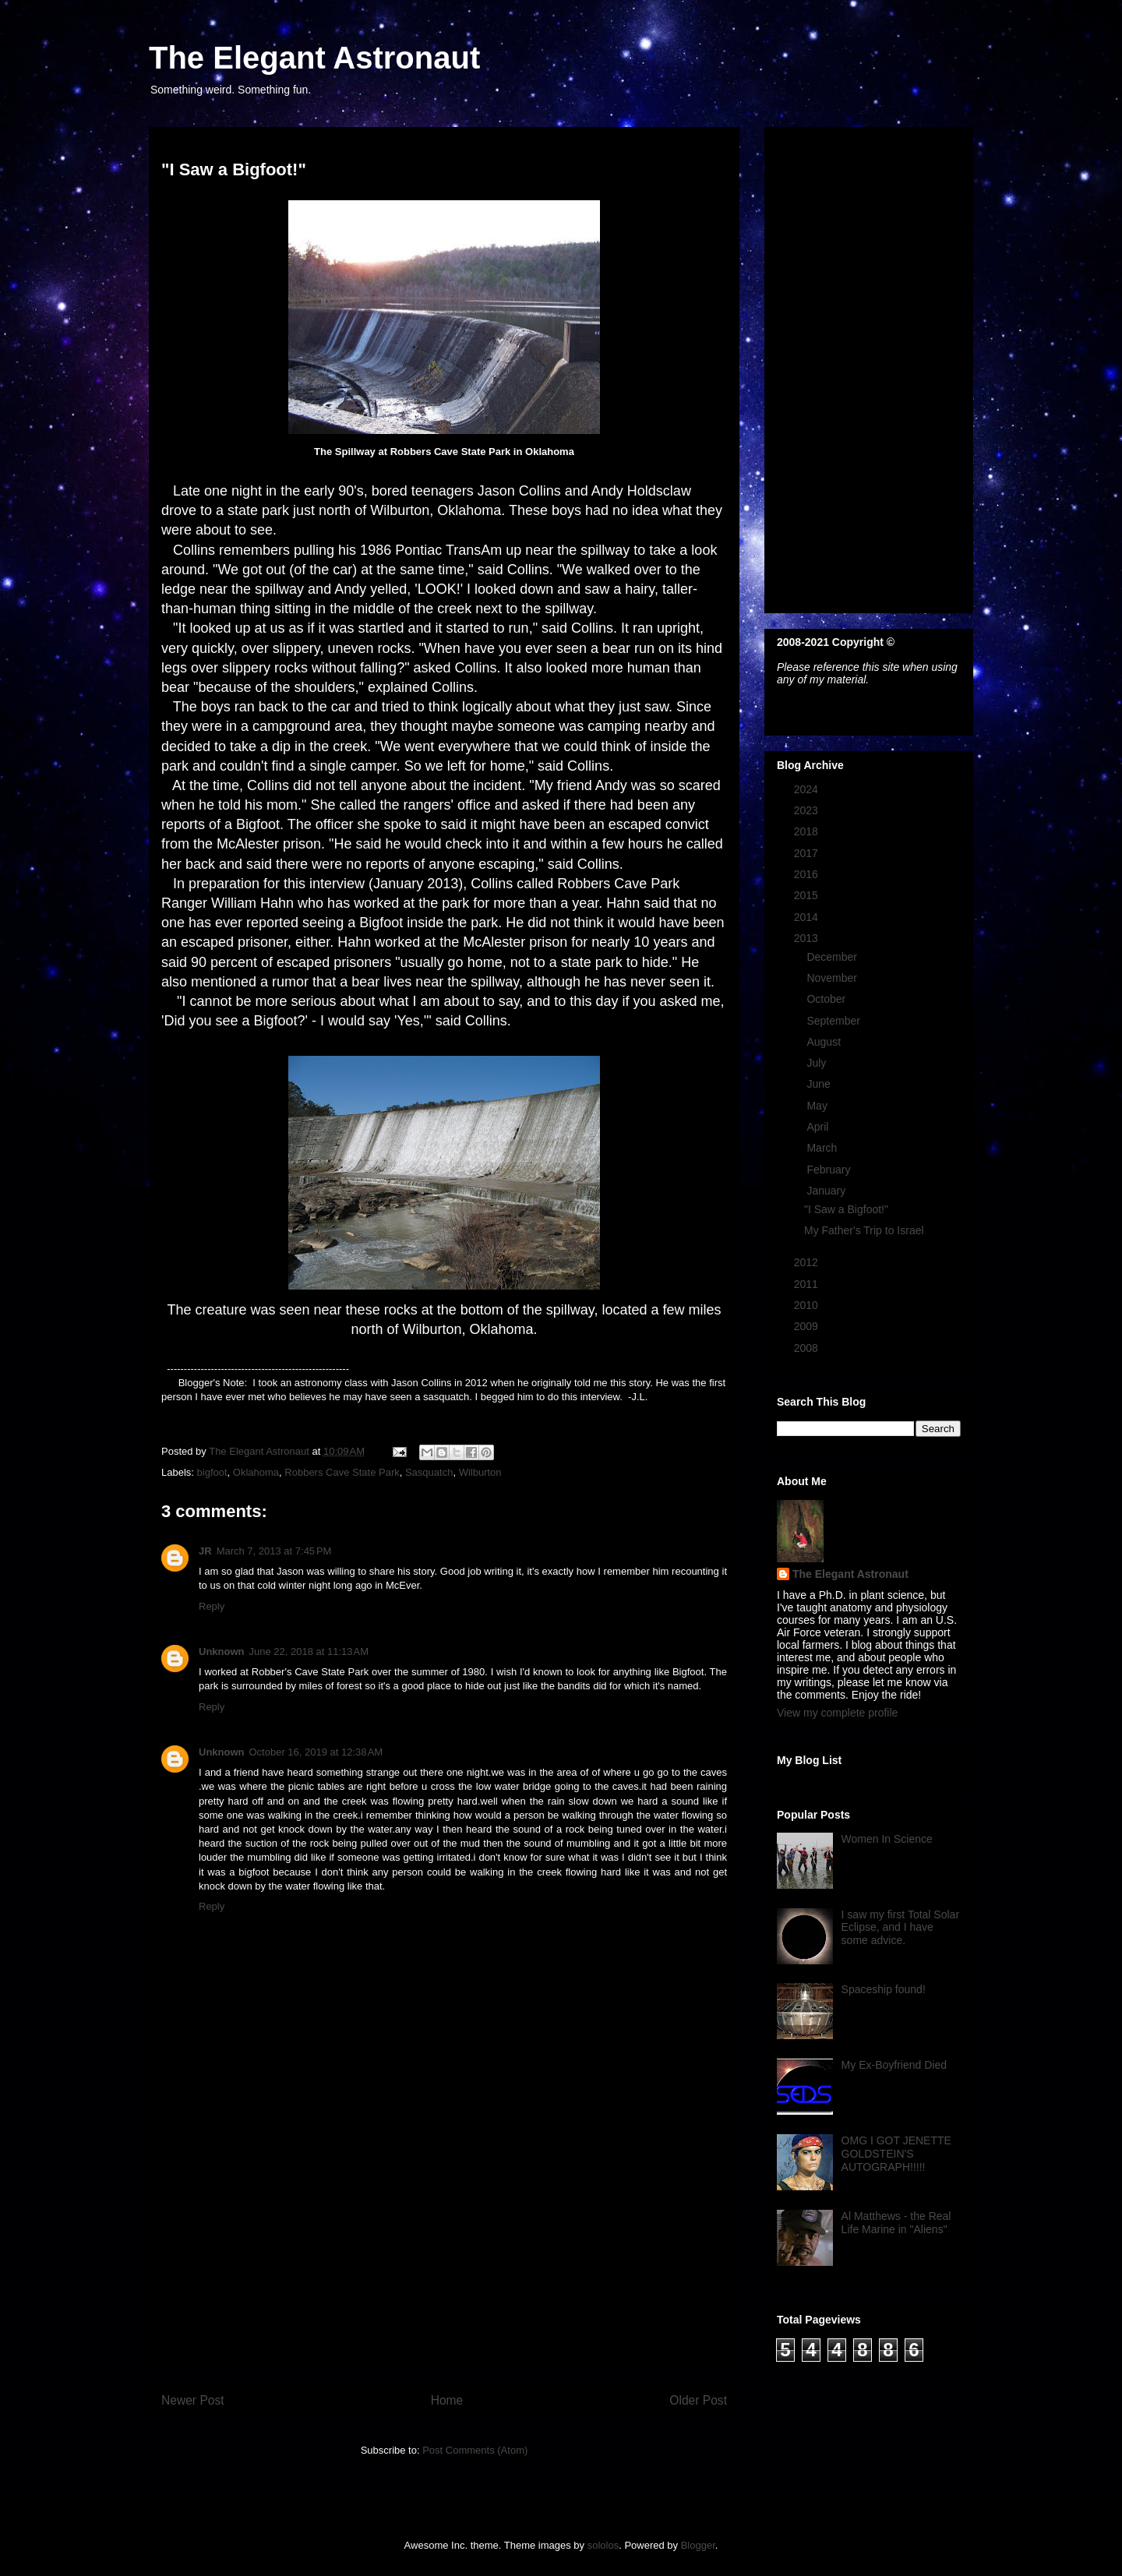  What do you see at coordinates (211, 1606) in the screenshot?
I see `Reply` at bounding box center [211, 1606].